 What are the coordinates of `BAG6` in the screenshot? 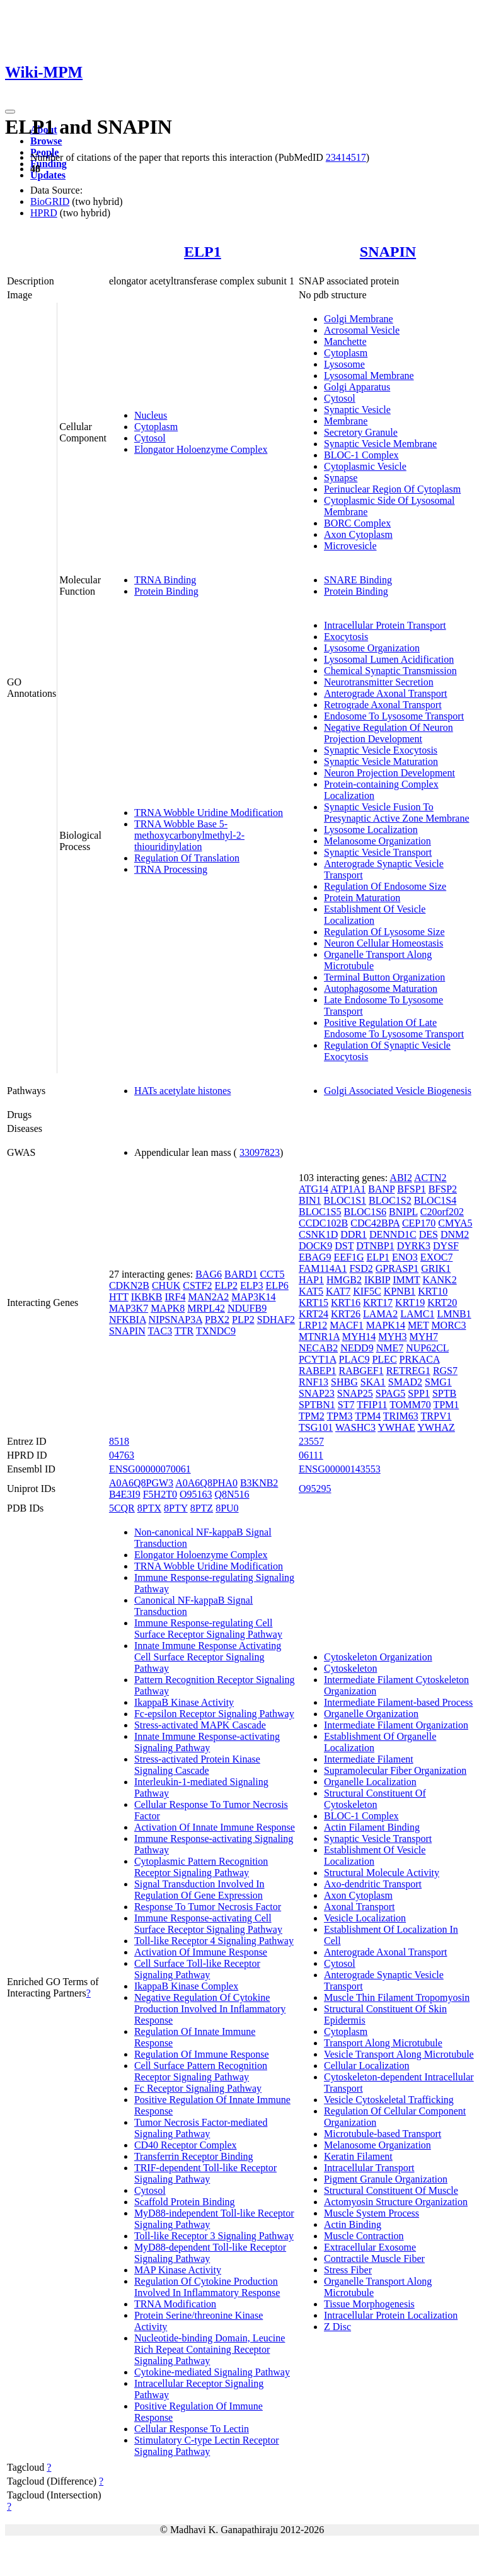 It's located at (208, 1274).